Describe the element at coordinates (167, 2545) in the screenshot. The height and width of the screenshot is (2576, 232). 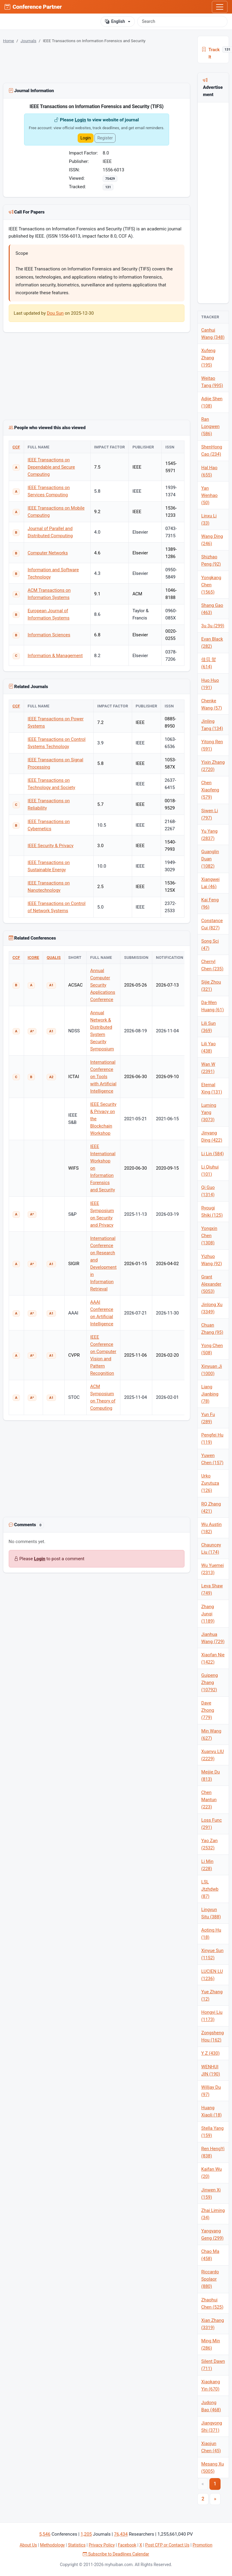
I see `Post CFP or Contact Us` at that location.